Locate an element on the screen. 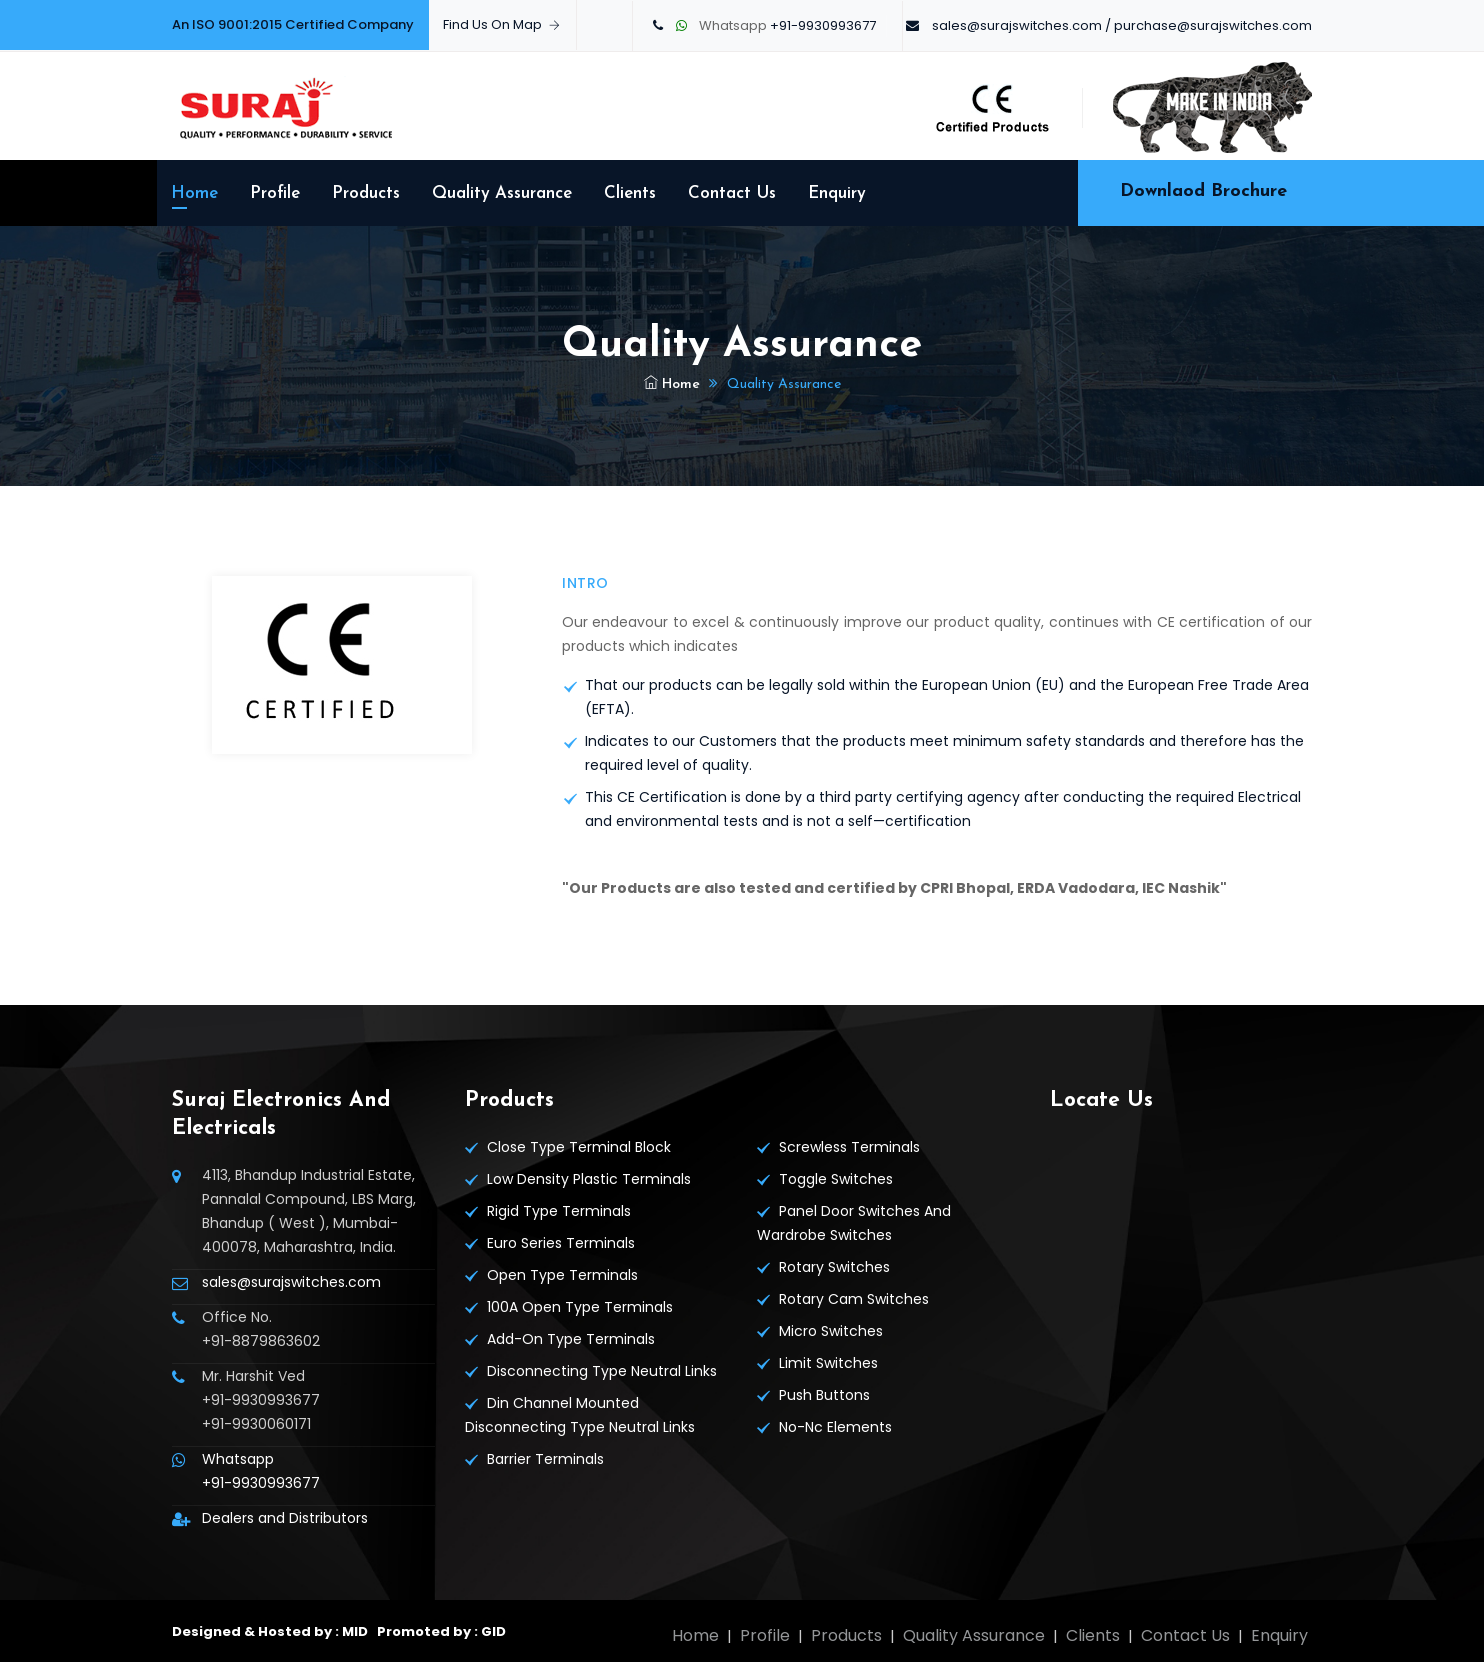 This screenshot has height=1662, width=1484. Quality Assurance is located at coordinates (502, 193).